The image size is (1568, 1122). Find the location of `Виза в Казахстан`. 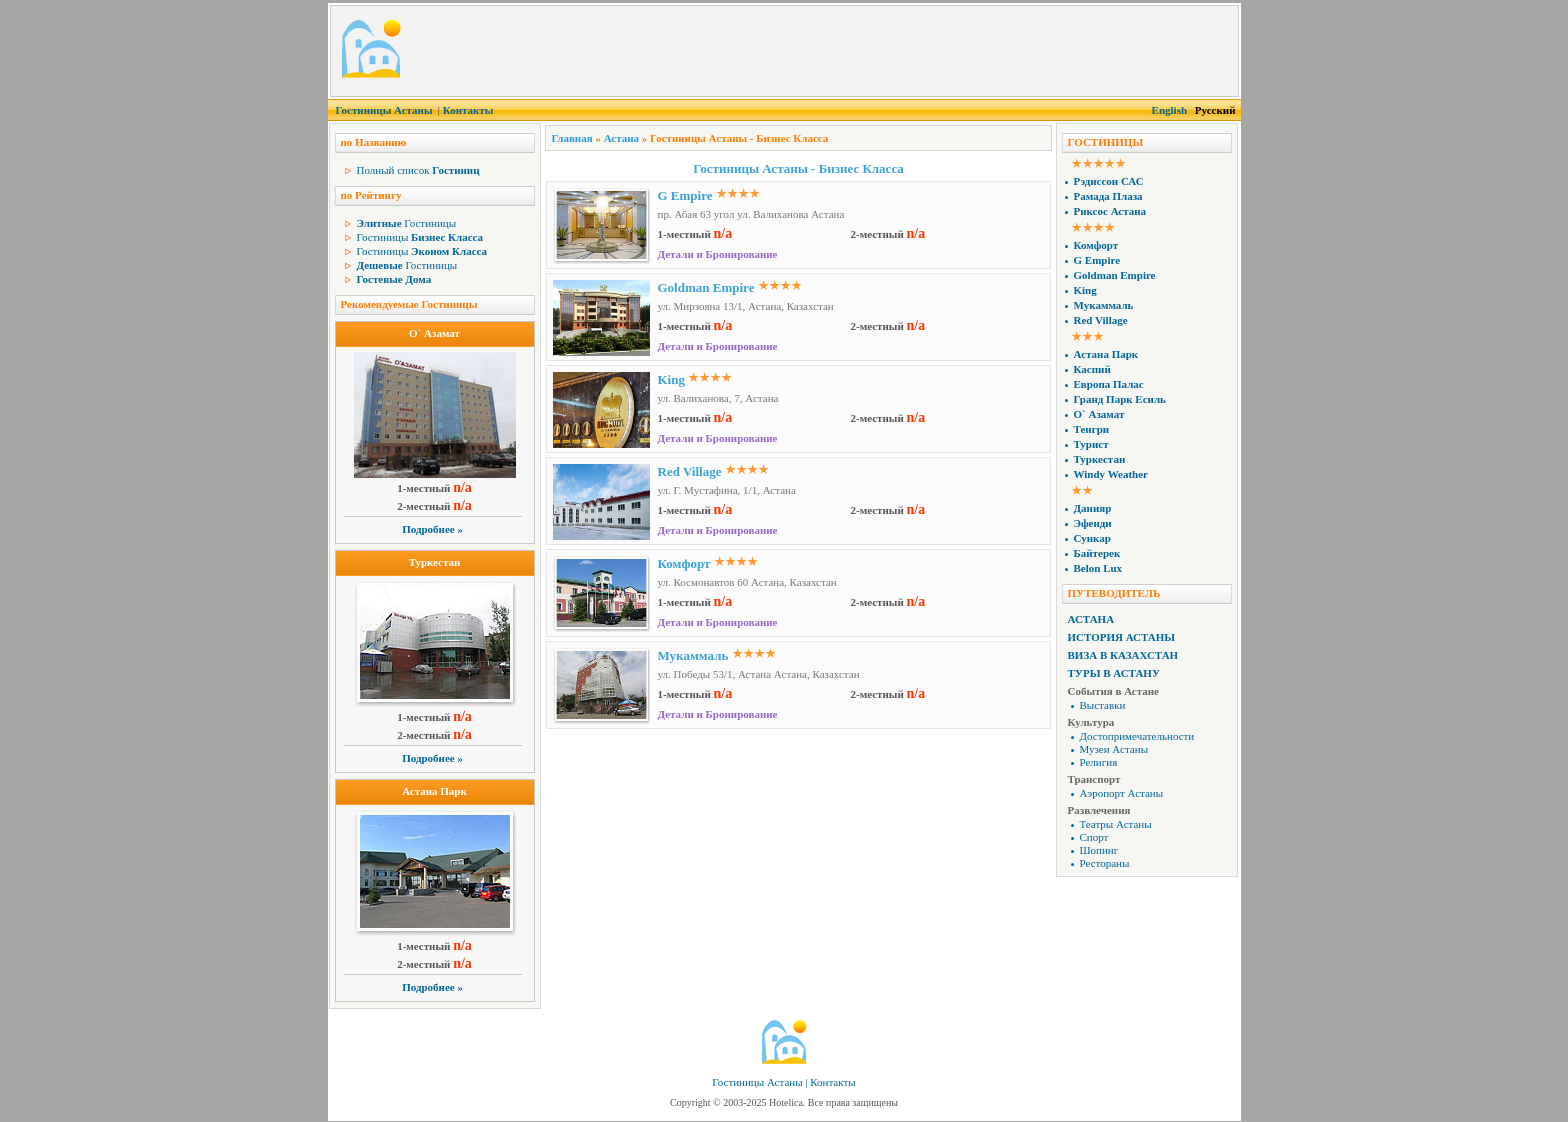

Виза в Казахстан is located at coordinates (1123, 655).